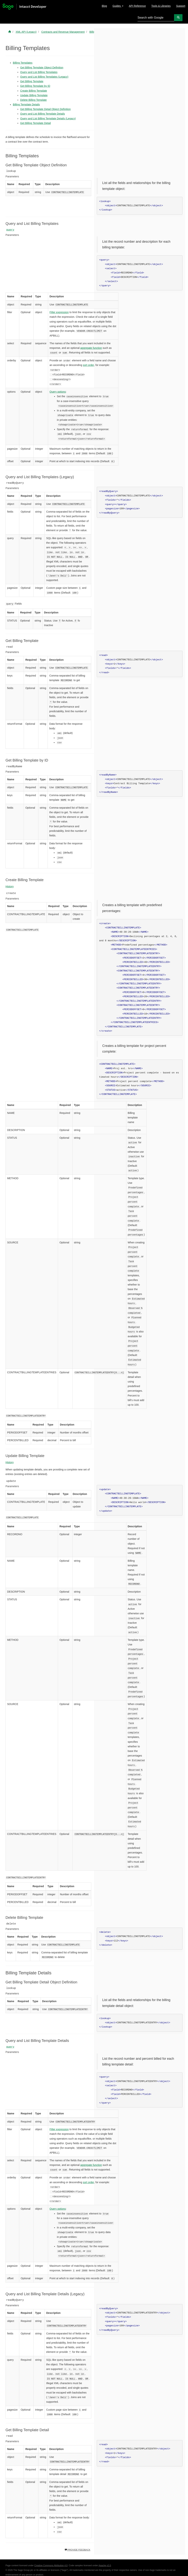 Image resolution: width=188 pixels, height=2576 pixels. What do you see at coordinates (48, 118) in the screenshot?
I see `Query and List Billing Template Details (Legacy)` at bounding box center [48, 118].